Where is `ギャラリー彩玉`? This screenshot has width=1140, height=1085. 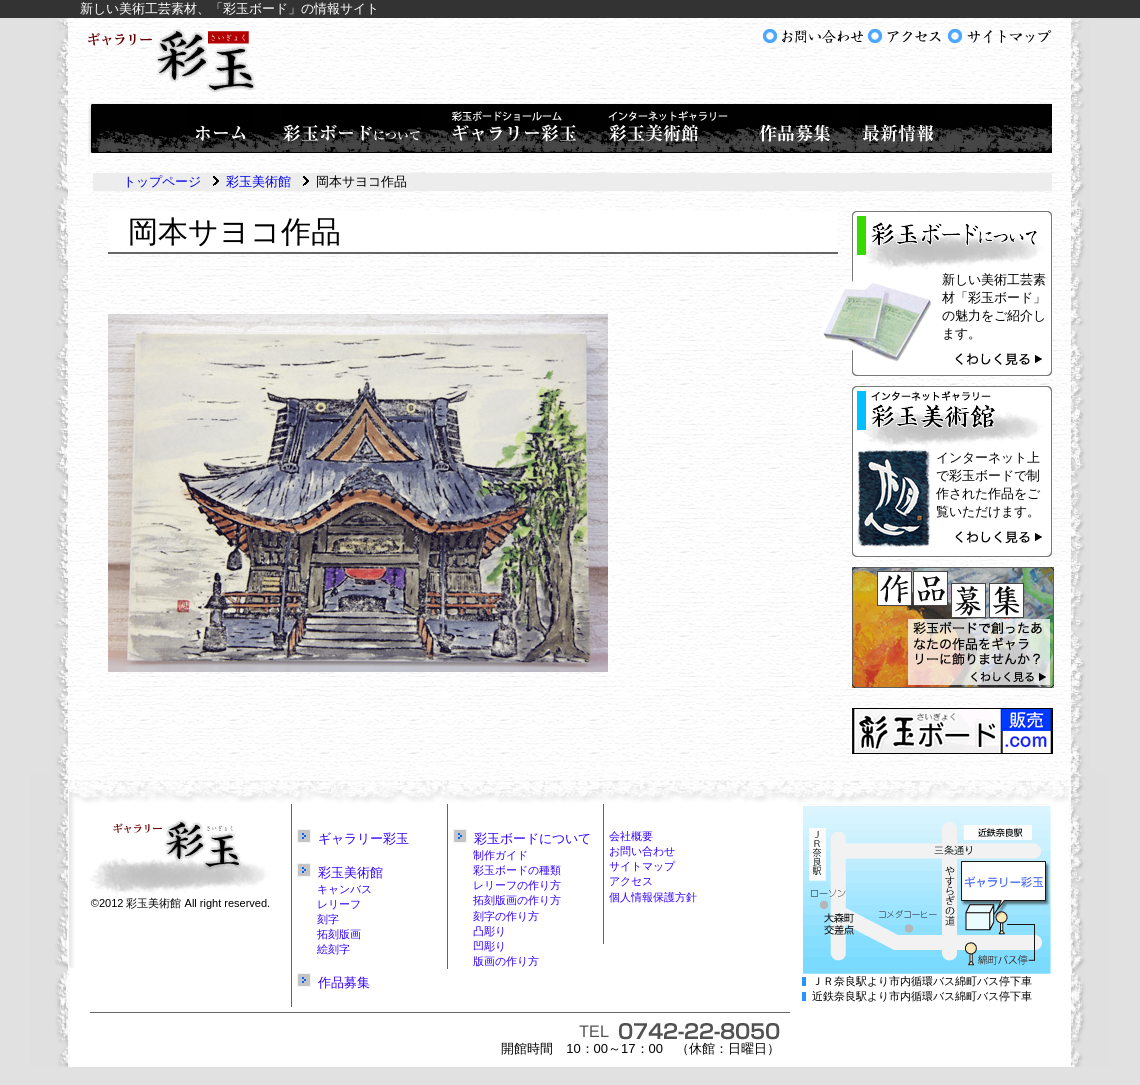
ギャラリー彩玉 is located at coordinates (363, 838).